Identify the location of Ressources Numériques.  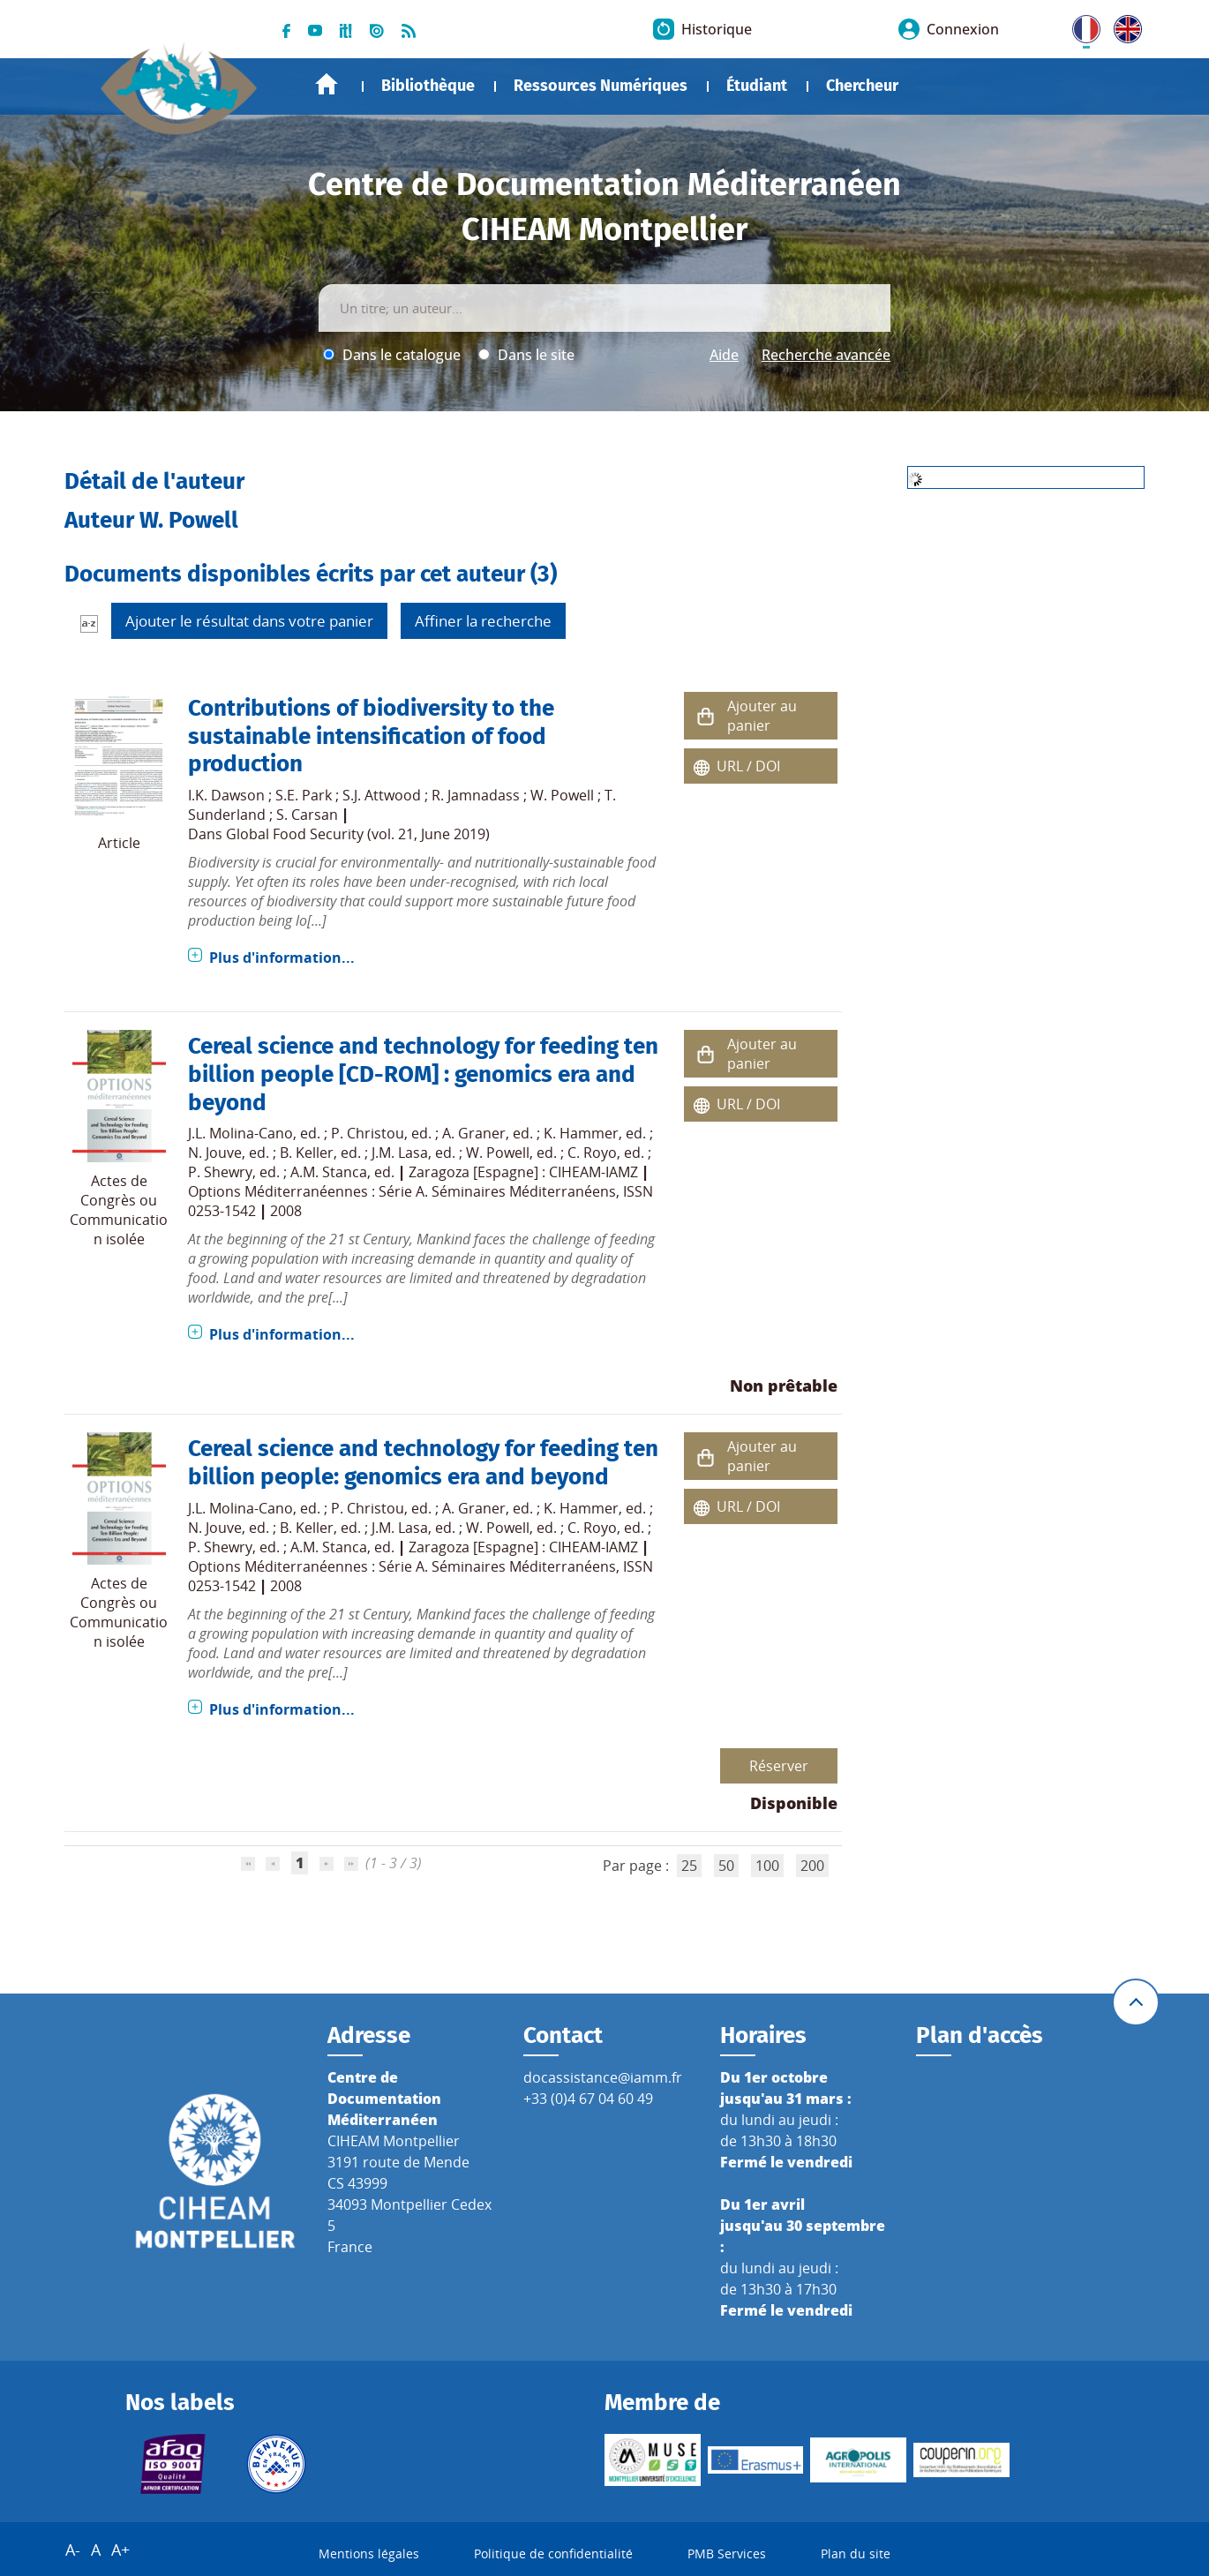
(600, 85).